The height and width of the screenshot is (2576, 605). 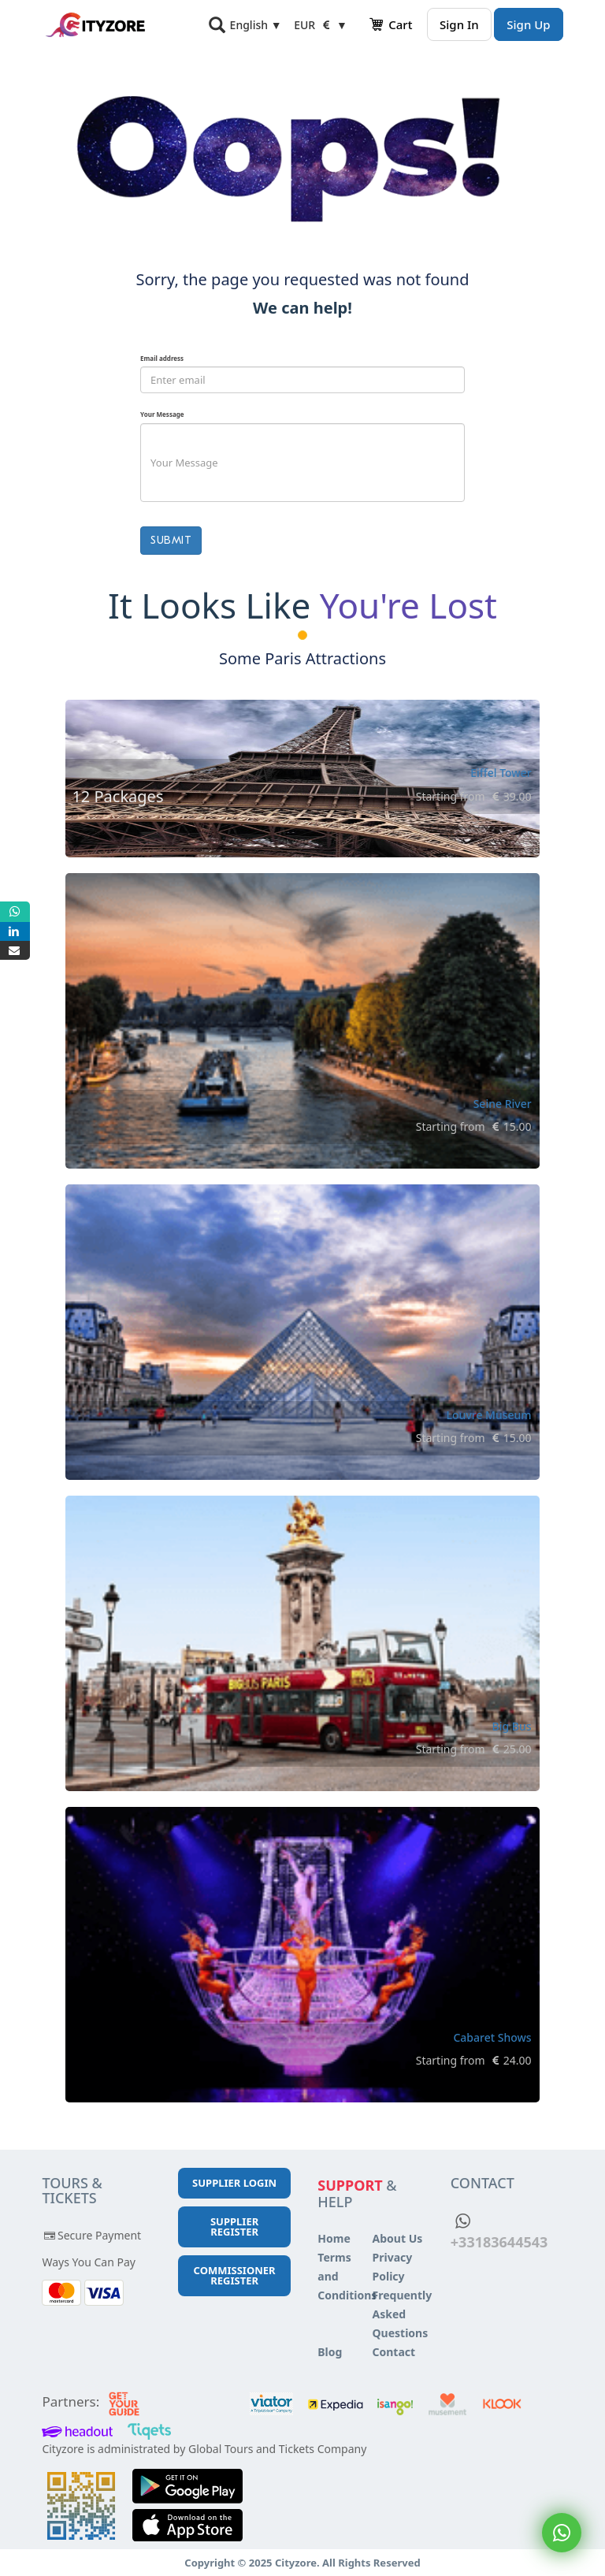 What do you see at coordinates (398, 2238) in the screenshot?
I see `About Us` at bounding box center [398, 2238].